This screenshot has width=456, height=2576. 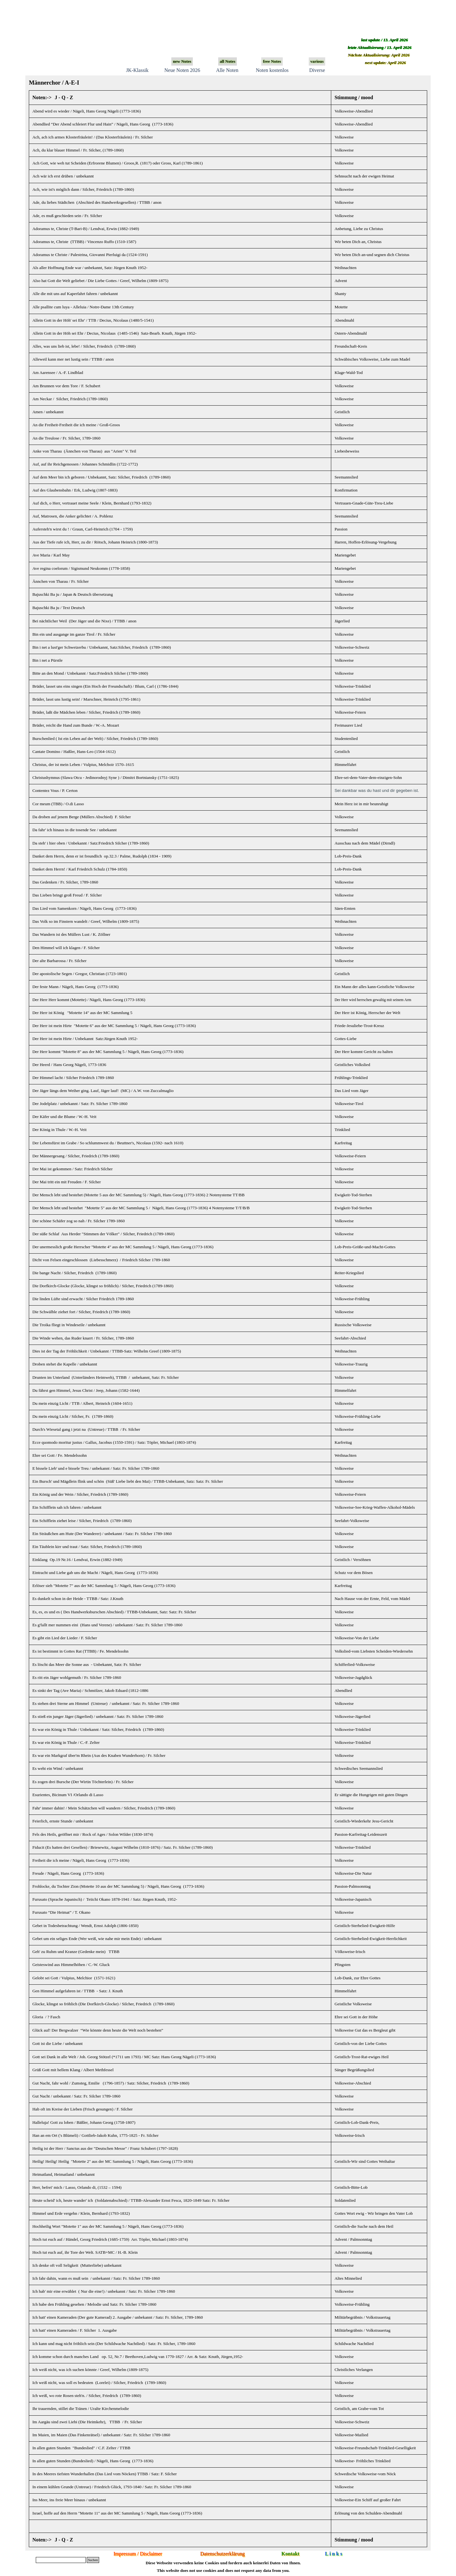 What do you see at coordinates (99, 2382) in the screenshot?
I see `Ich weiß nicht, was soll es bedeuten (Lorelei) / Silcher, Friedrich (1789-1860)` at bounding box center [99, 2382].